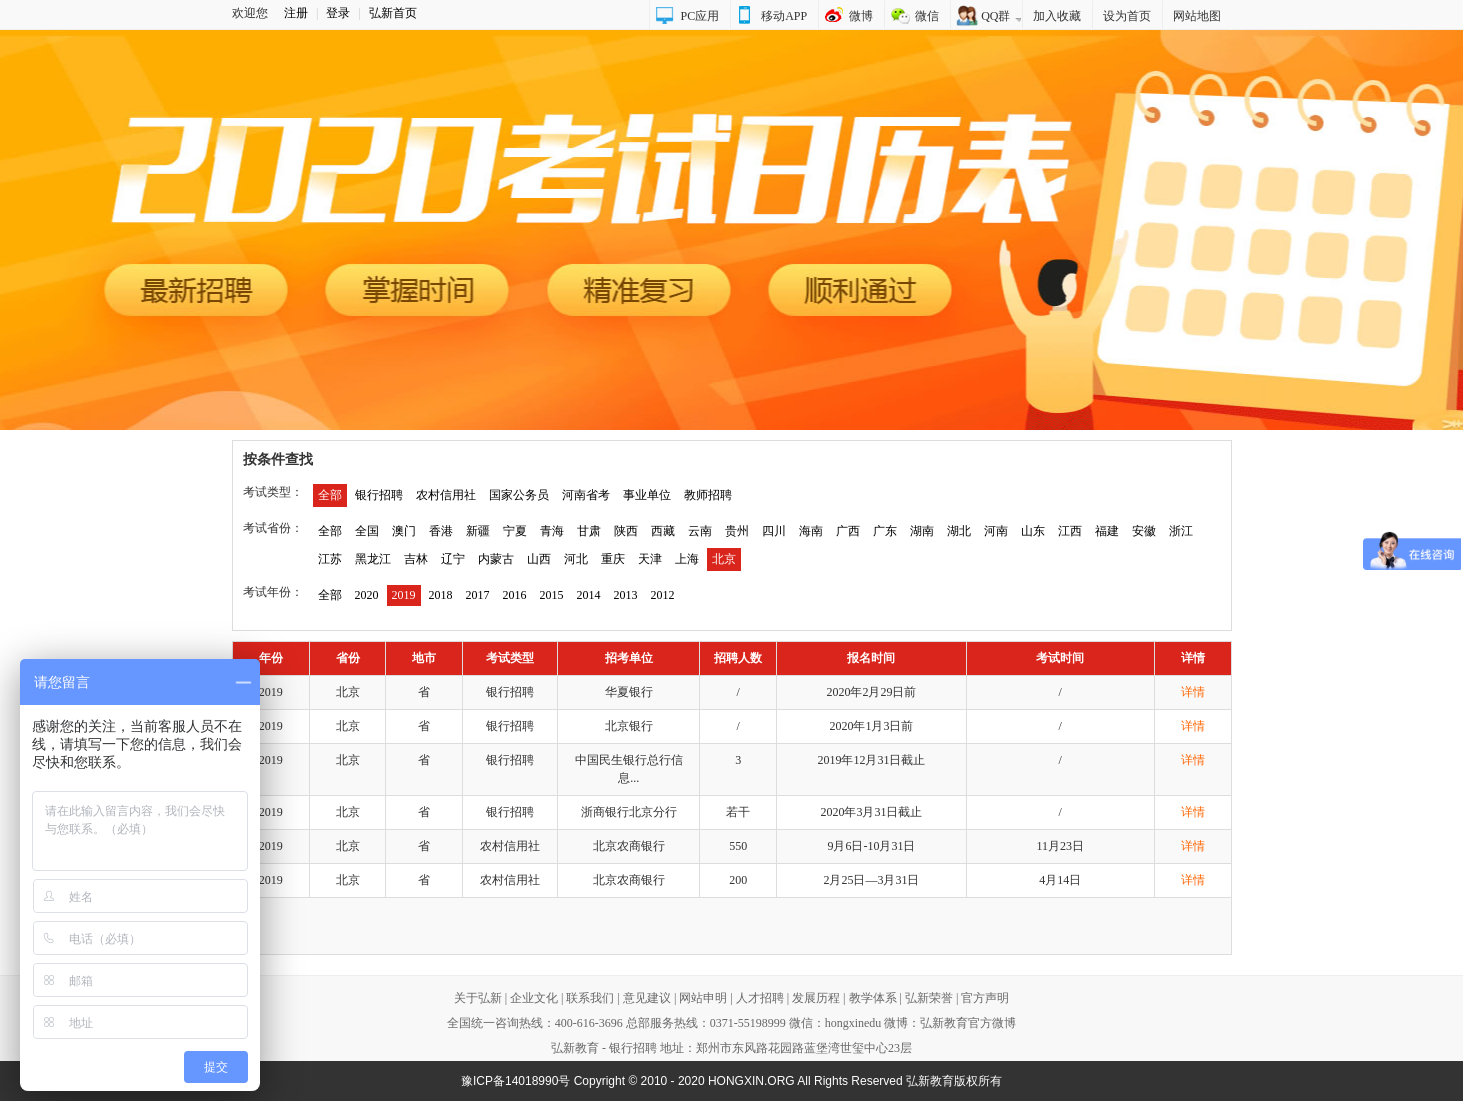 The image size is (1463, 1101). Describe the element at coordinates (626, 595) in the screenshot. I see `2013` at that location.